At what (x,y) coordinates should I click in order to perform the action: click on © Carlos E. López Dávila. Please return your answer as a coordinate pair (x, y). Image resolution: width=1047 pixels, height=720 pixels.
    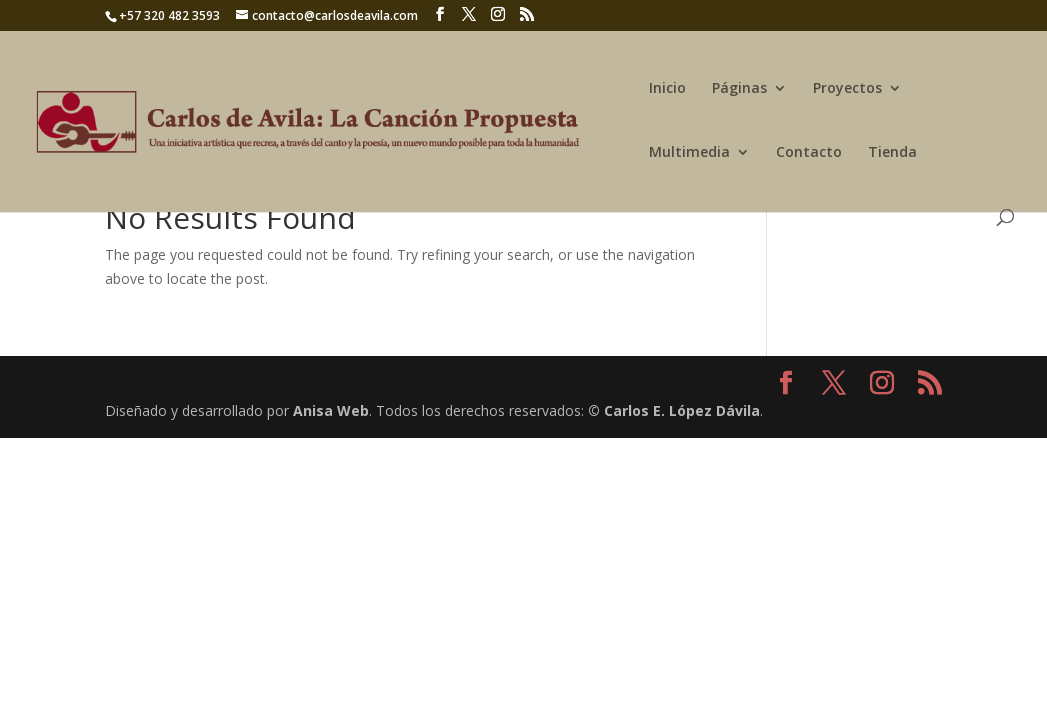
    Looking at the image, I should click on (674, 410).